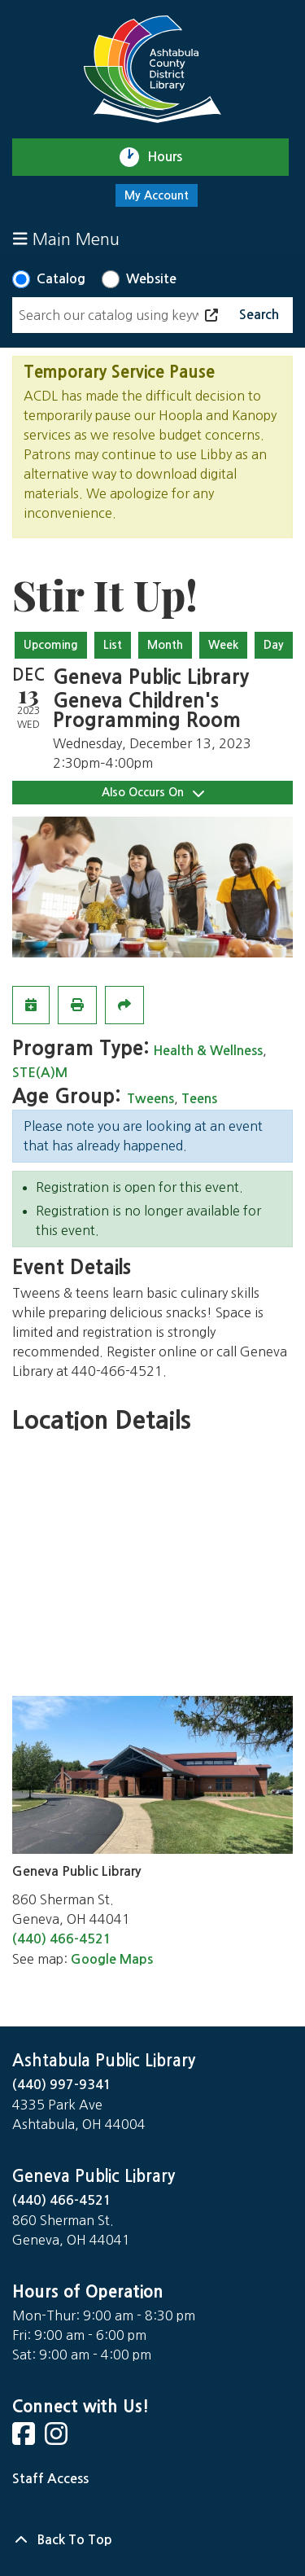  I want to click on Month, so click(165, 645).